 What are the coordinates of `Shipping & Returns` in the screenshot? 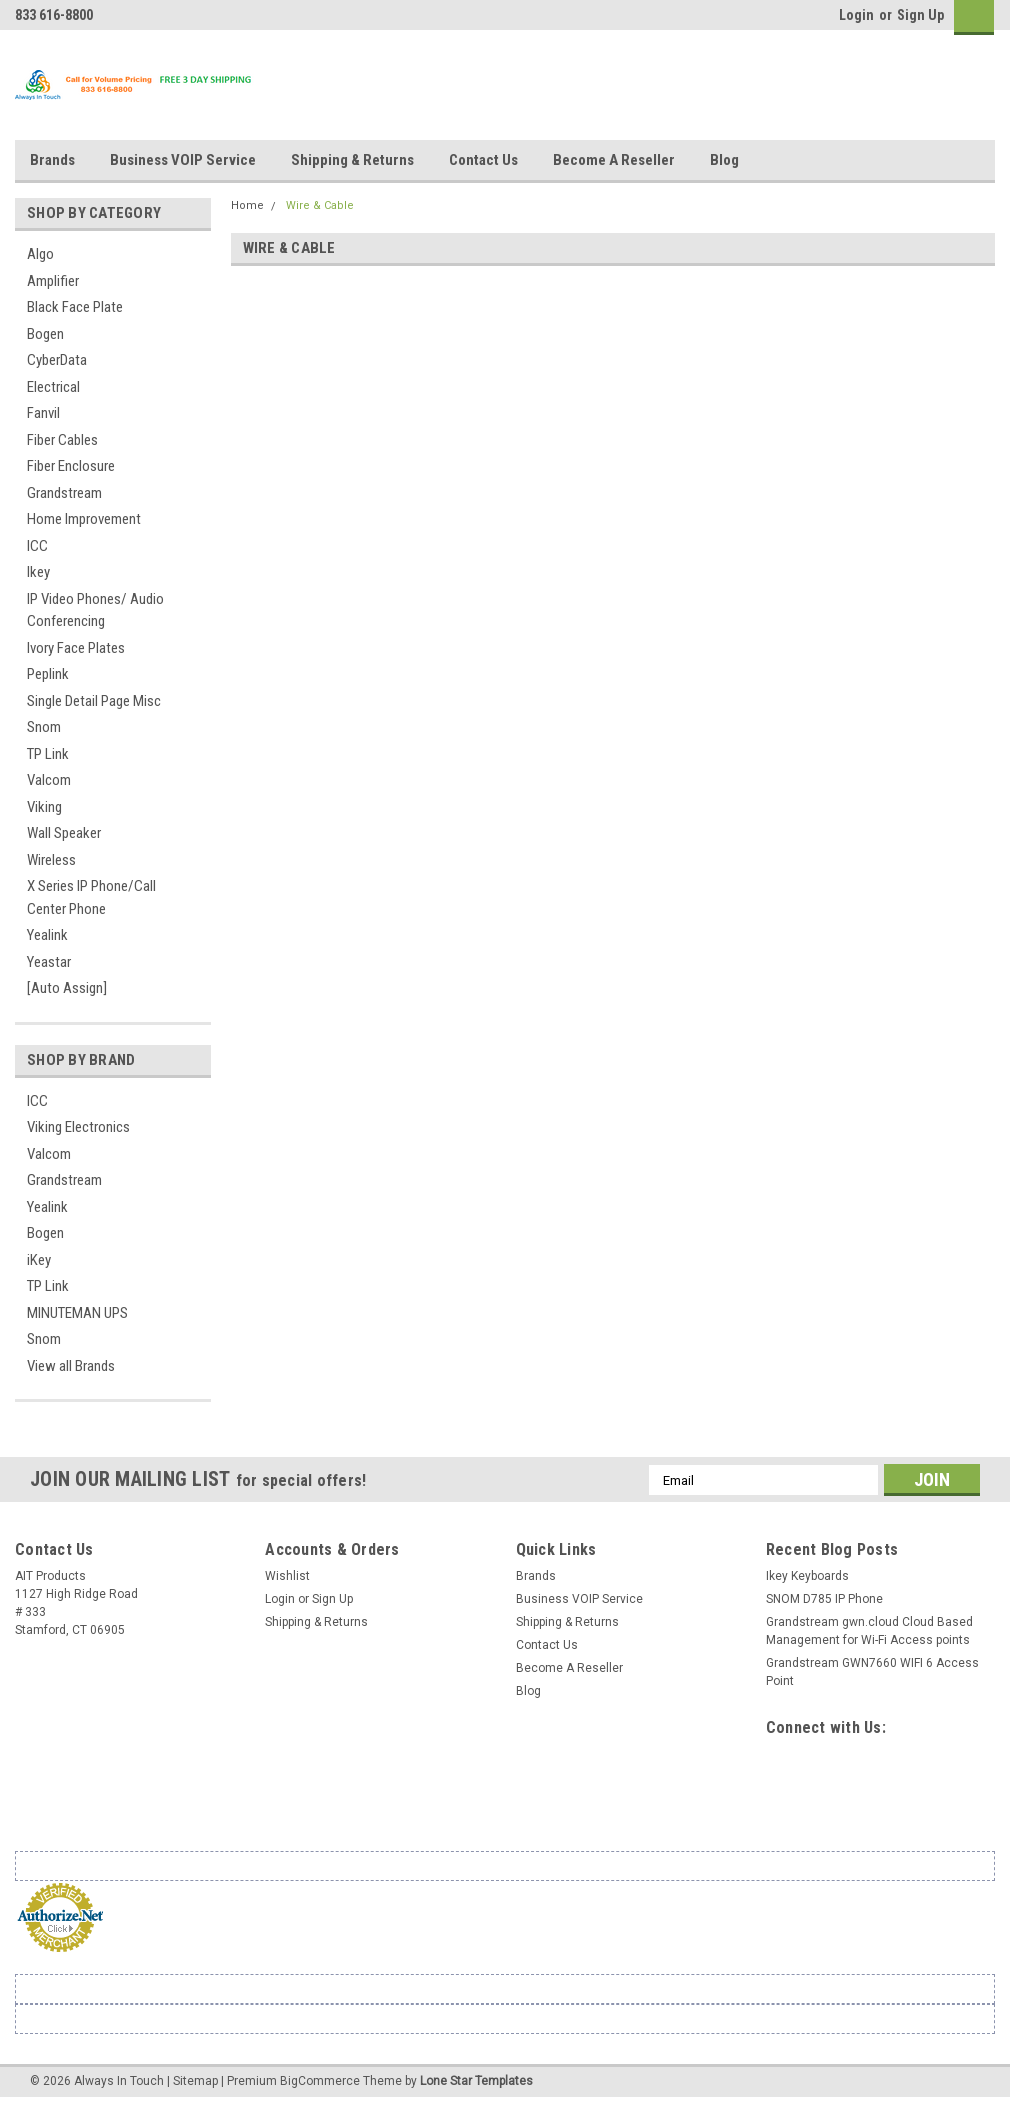 It's located at (352, 160).